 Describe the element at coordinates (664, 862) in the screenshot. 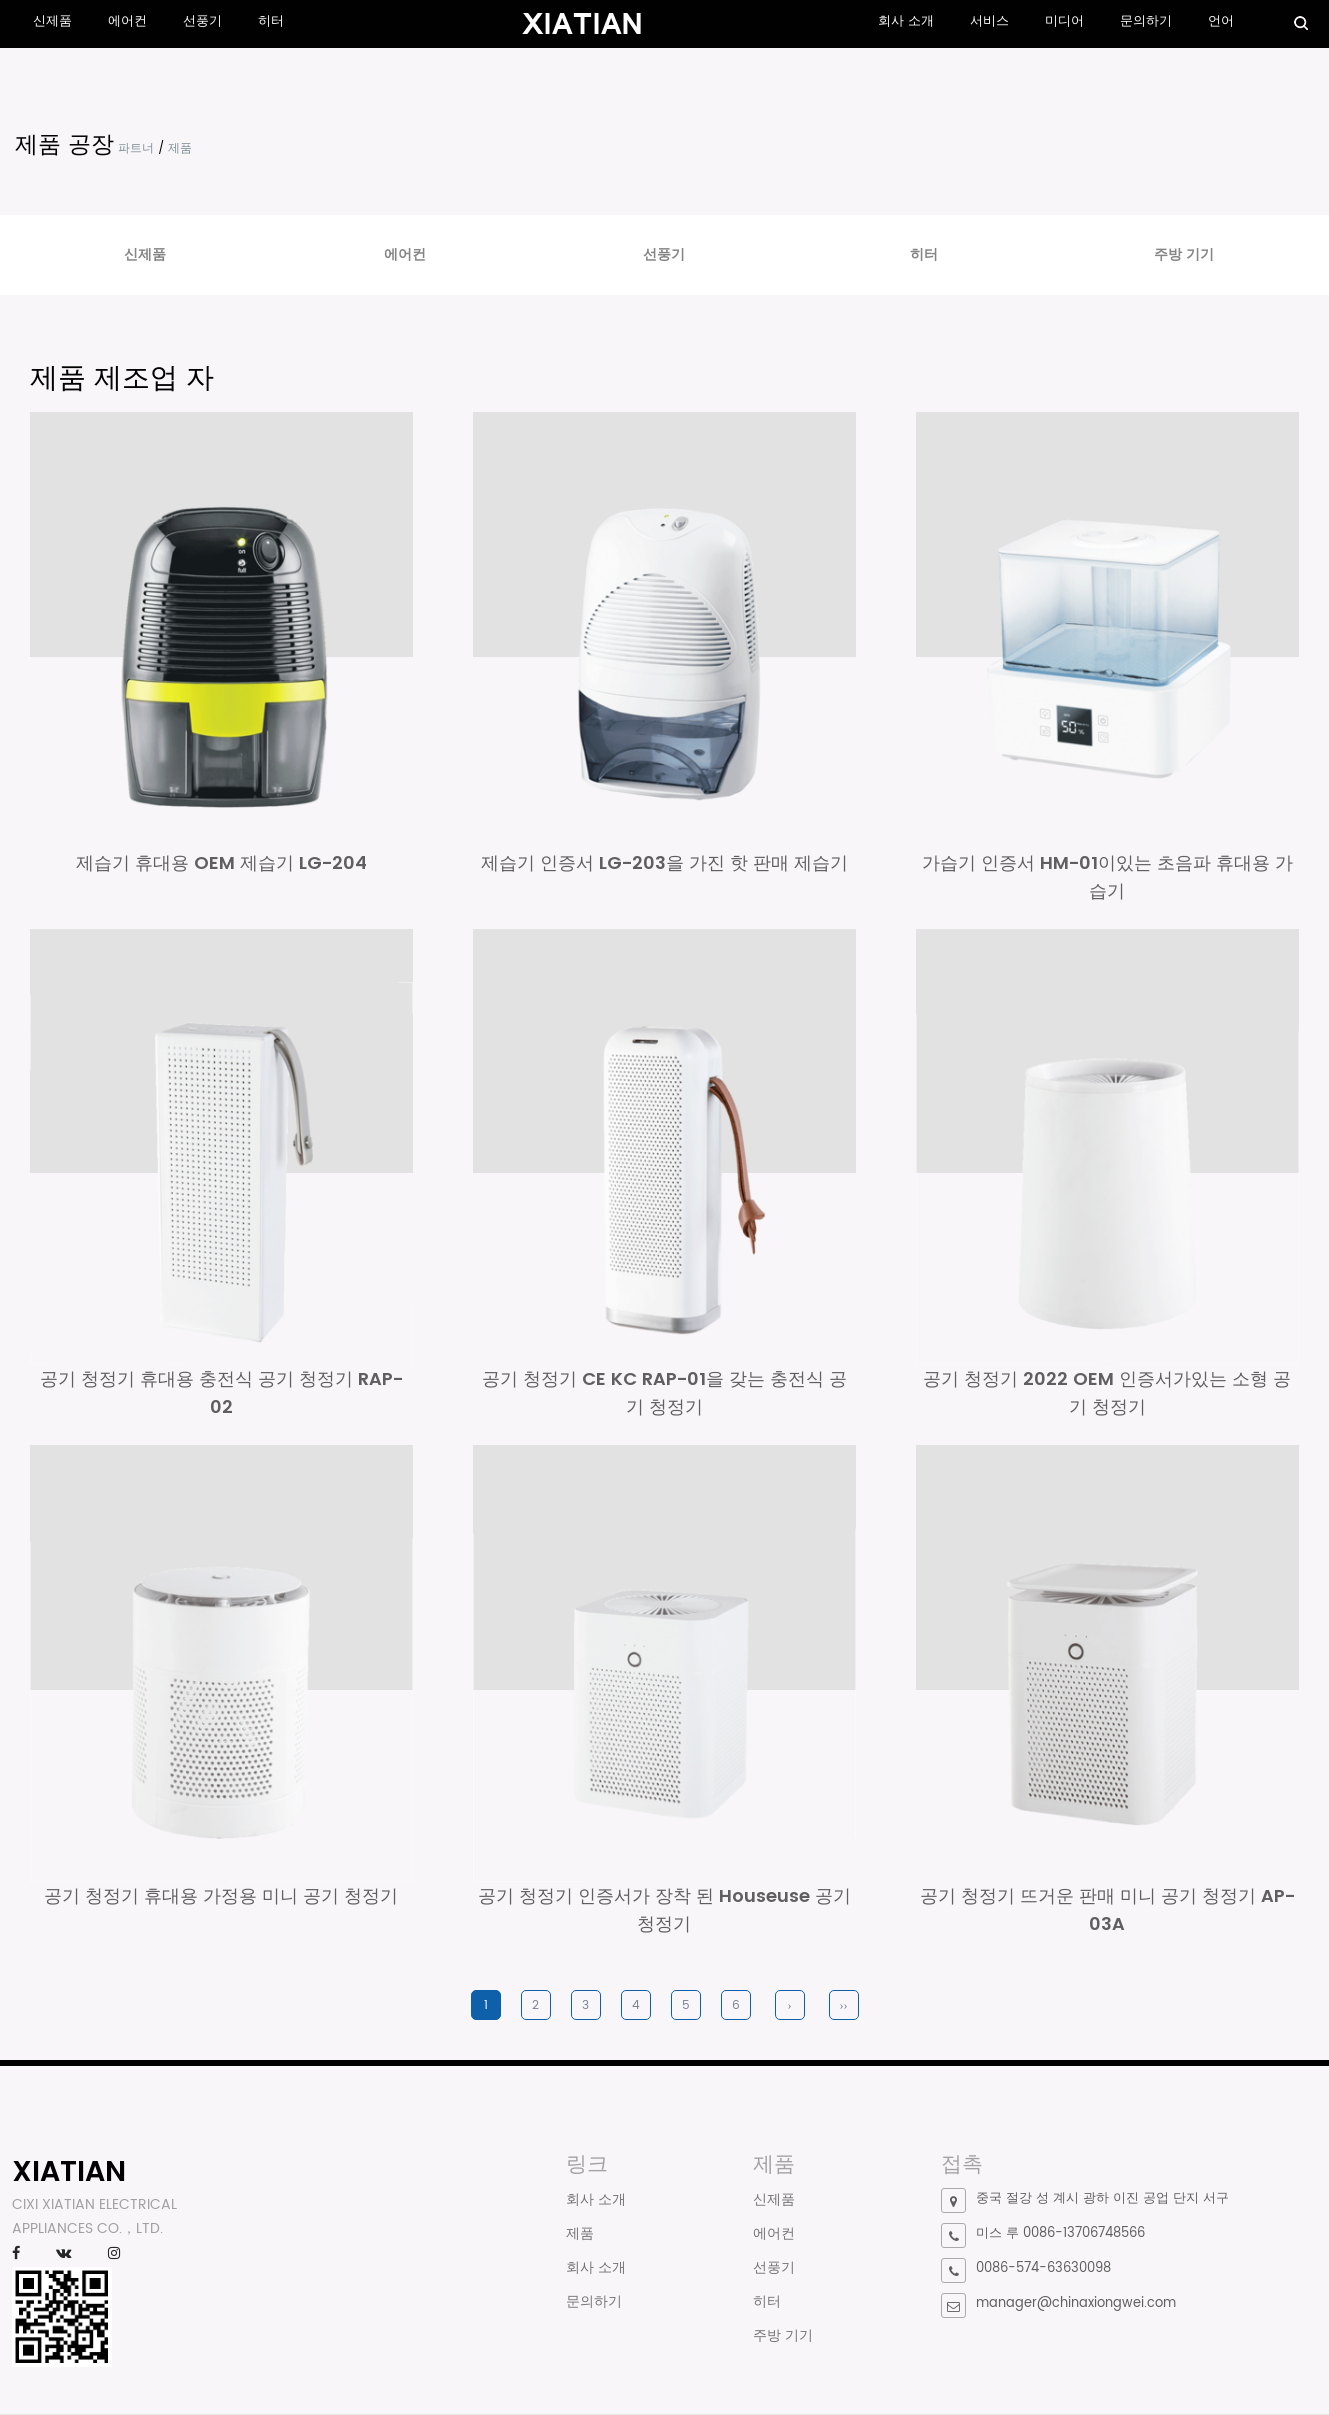

I see `제습기 인증서 LG-203을 가진 핫 판매 제습기` at that location.